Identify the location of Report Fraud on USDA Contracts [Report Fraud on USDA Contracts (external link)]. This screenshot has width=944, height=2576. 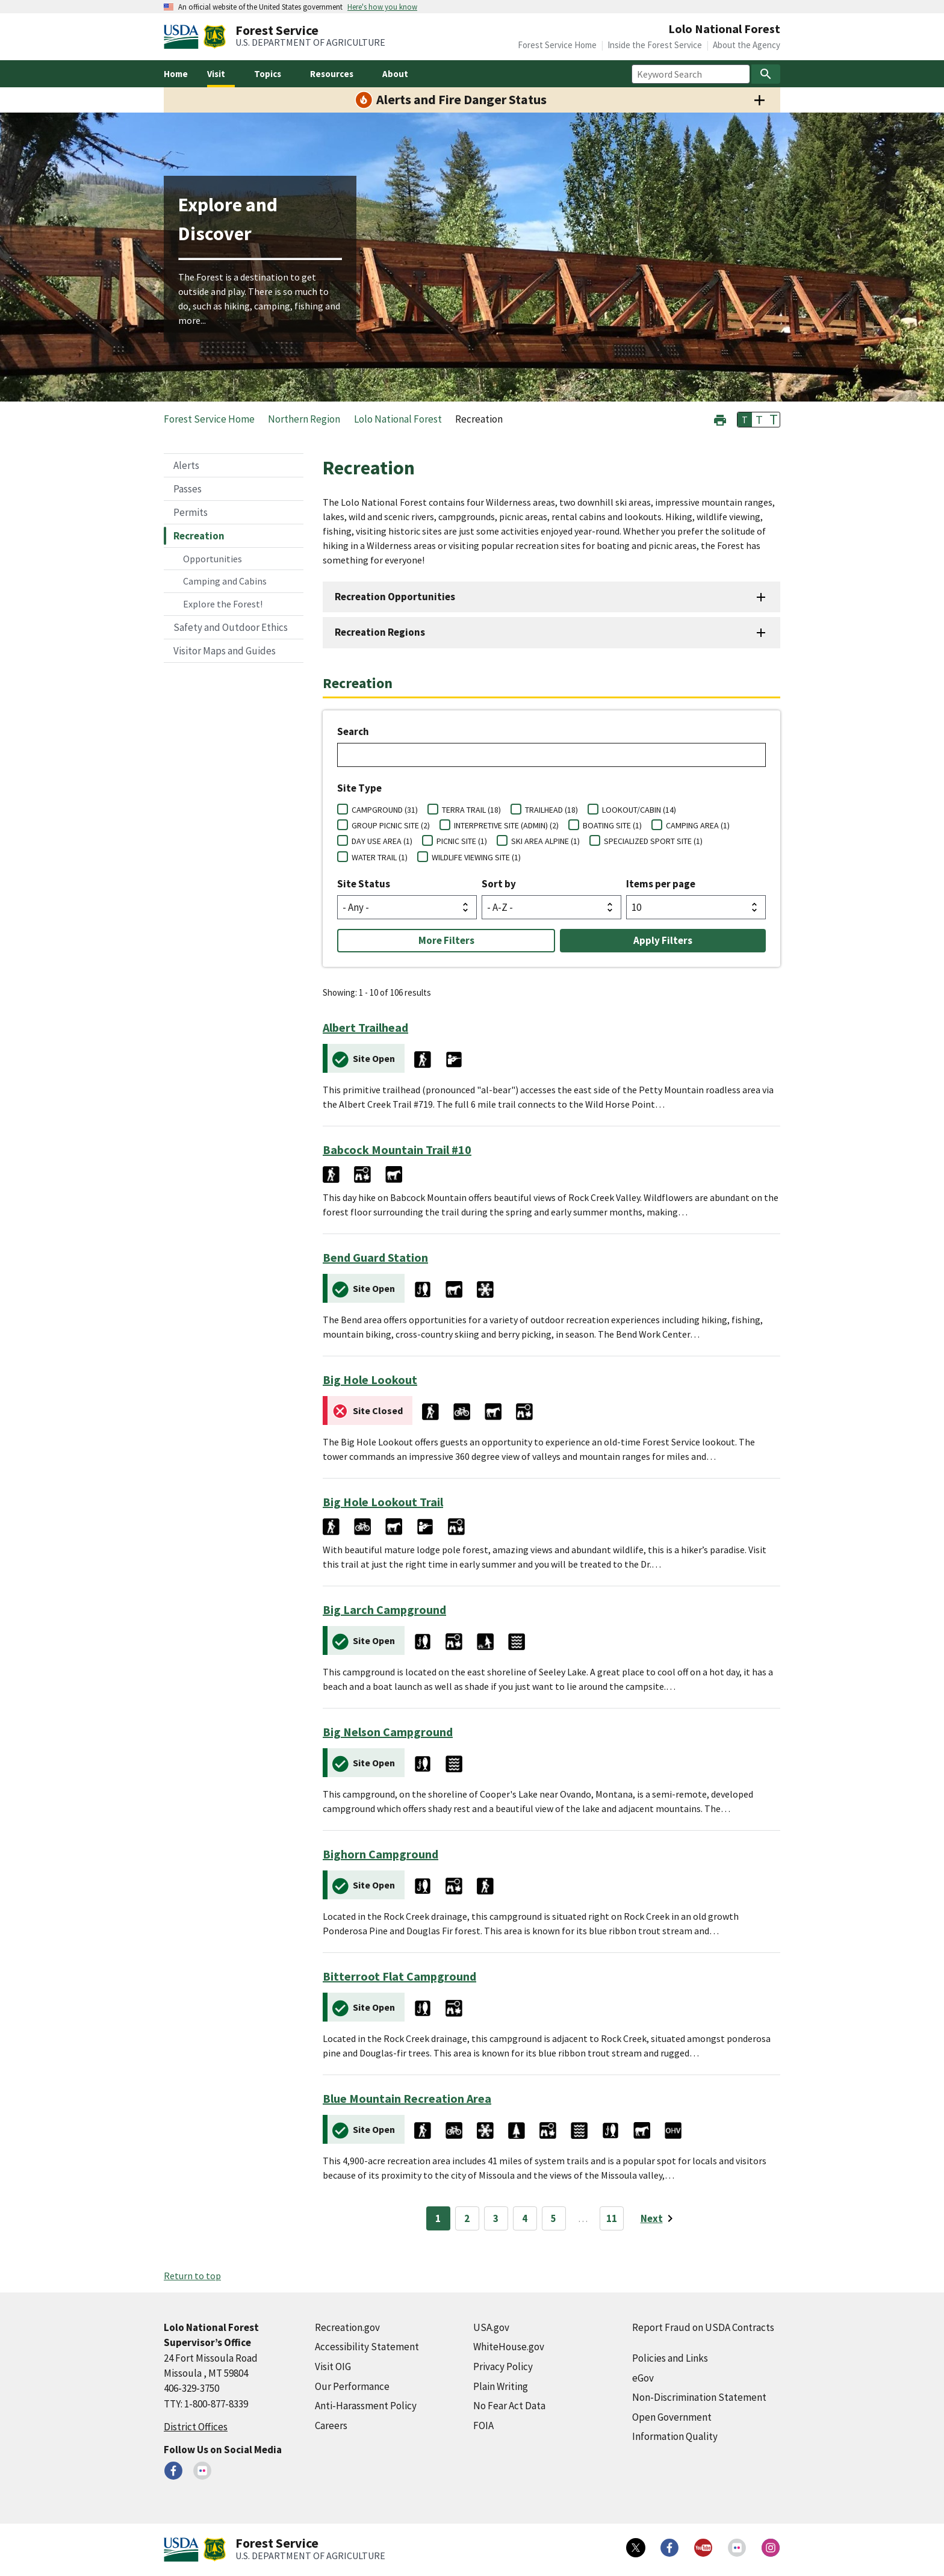
(703, 2327).